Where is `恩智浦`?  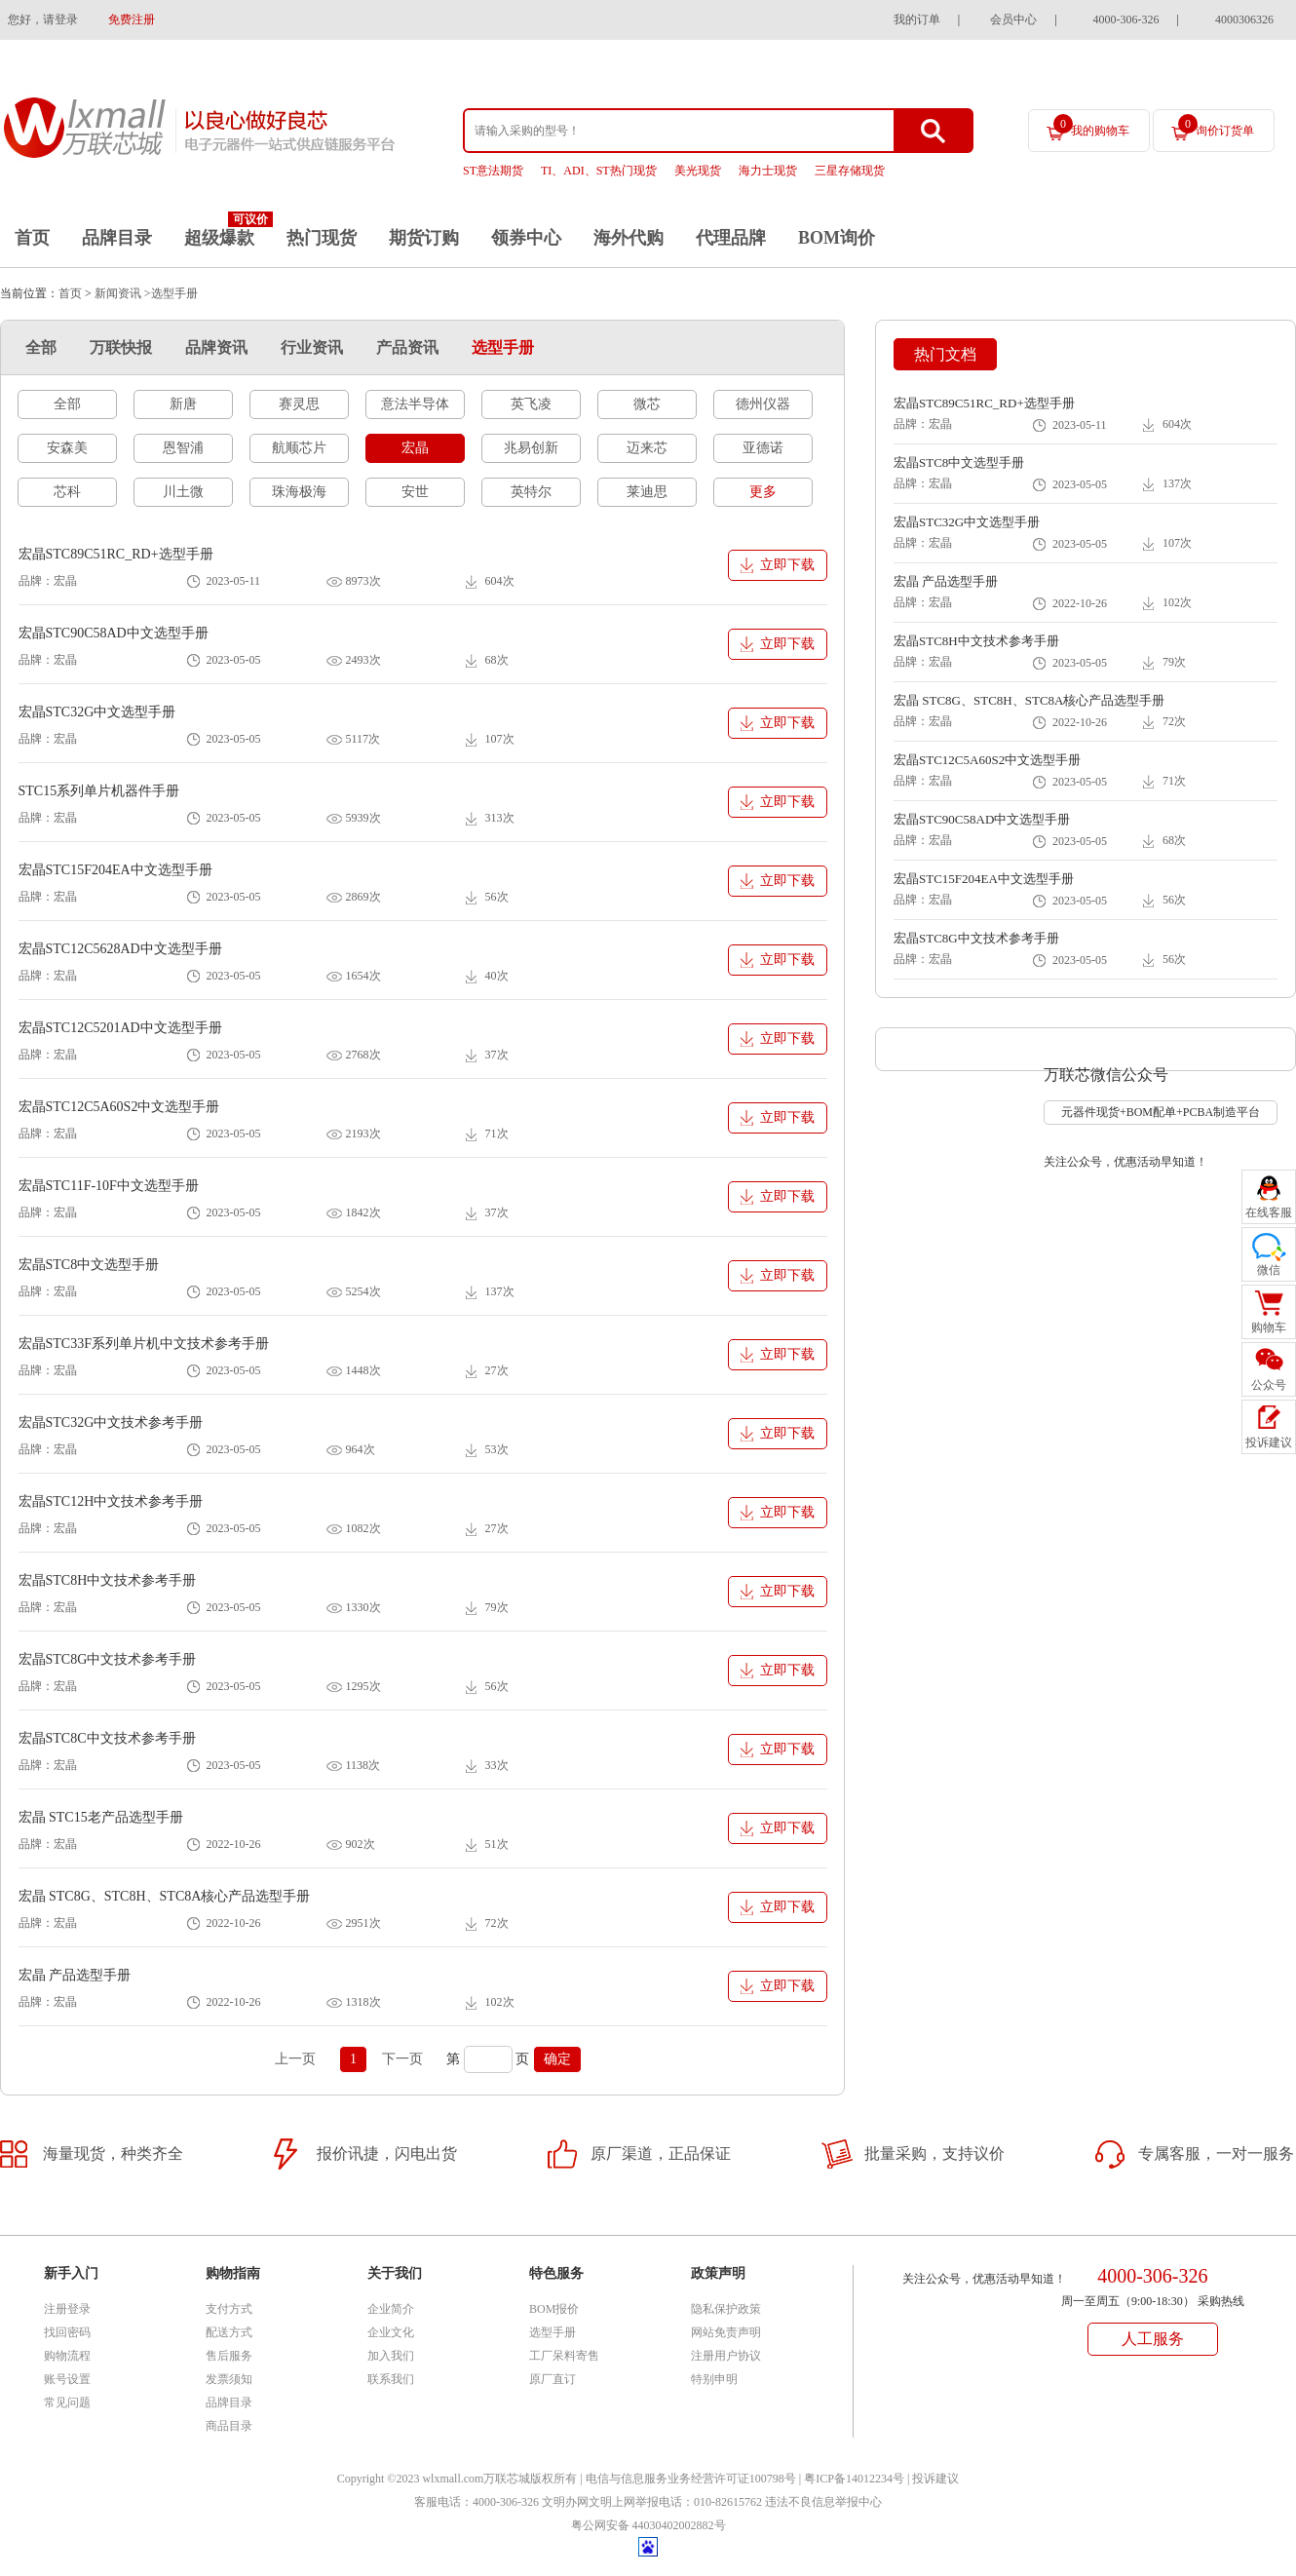 恩智浦 is located at coordinates (183, 448).